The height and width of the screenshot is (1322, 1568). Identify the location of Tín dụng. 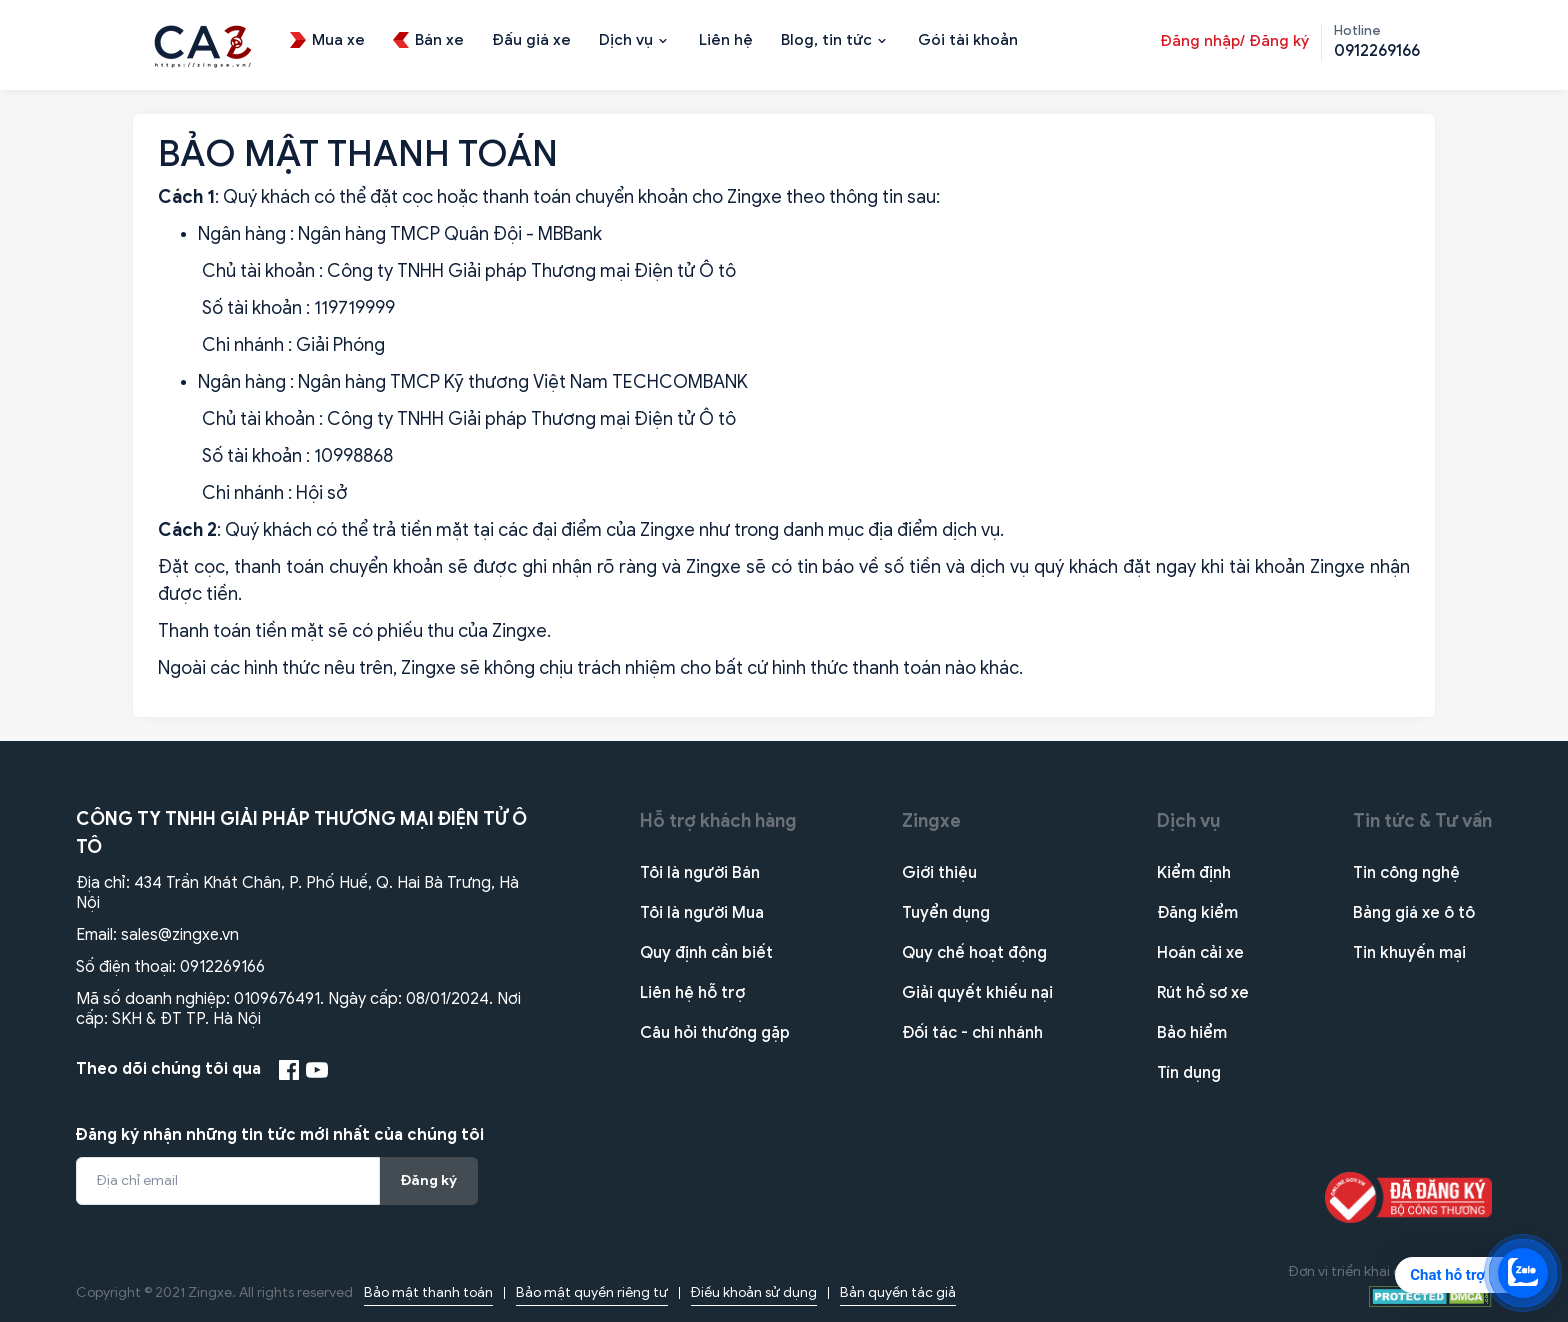
(1189, 1073).